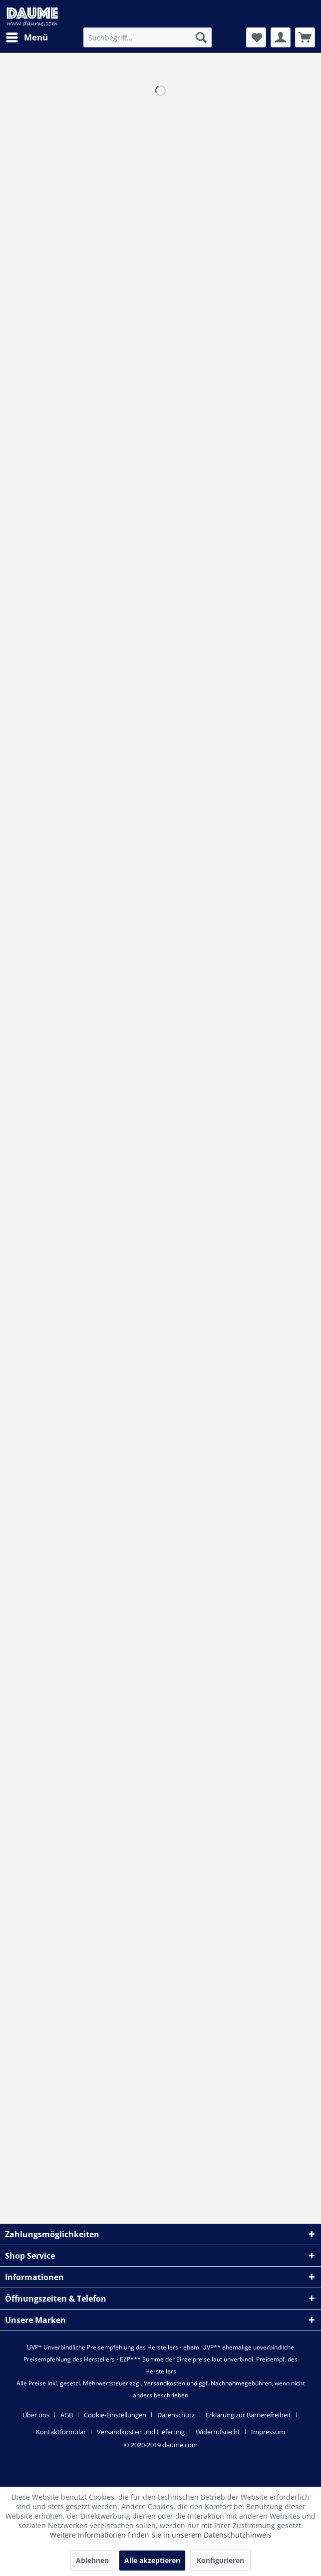 Image resolution: width=321 pixels, height=2576 pixels. Describe the element at coordinates (147, 37) in the screenshot. I see `[Suchbegriff...]` at that location.